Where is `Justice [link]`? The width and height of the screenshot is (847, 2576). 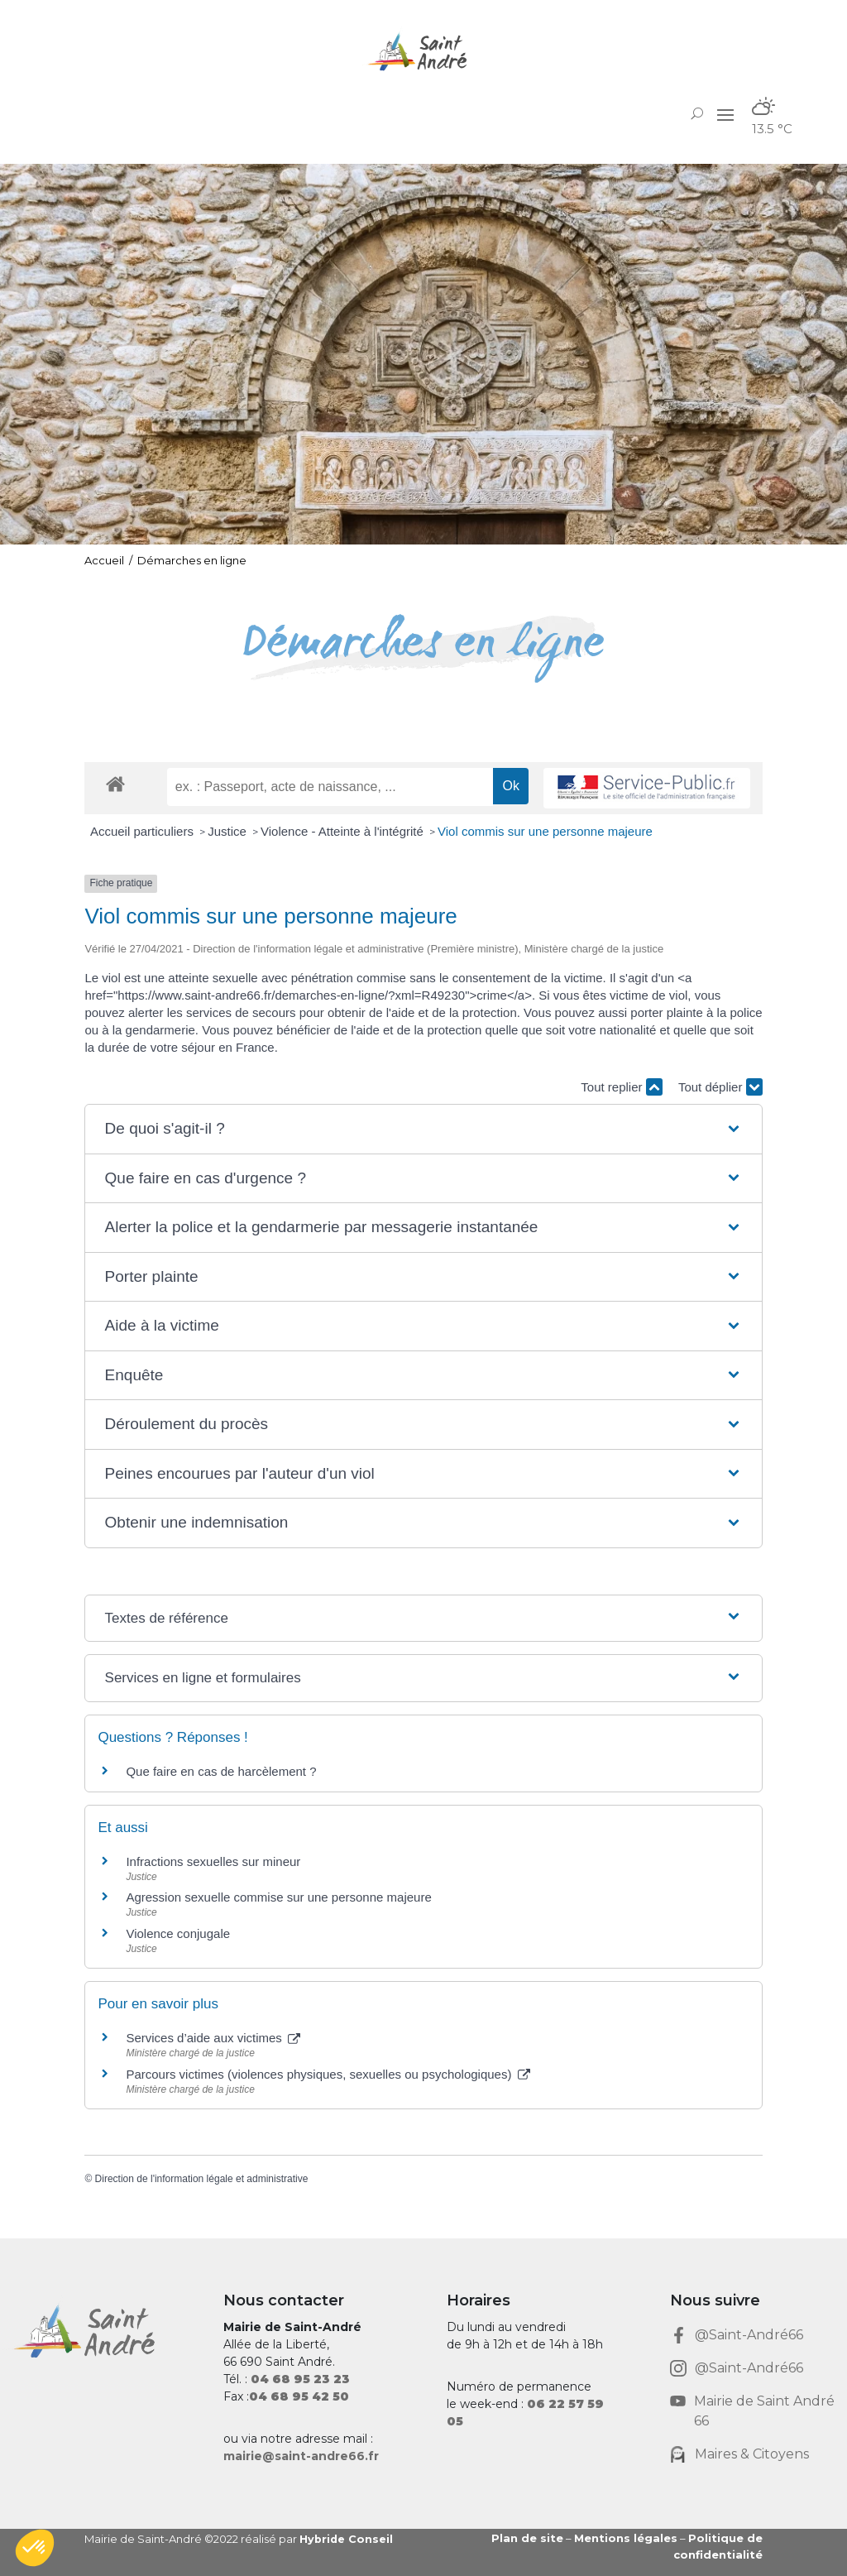
Justice [link] is located at coordinates (229, 831).